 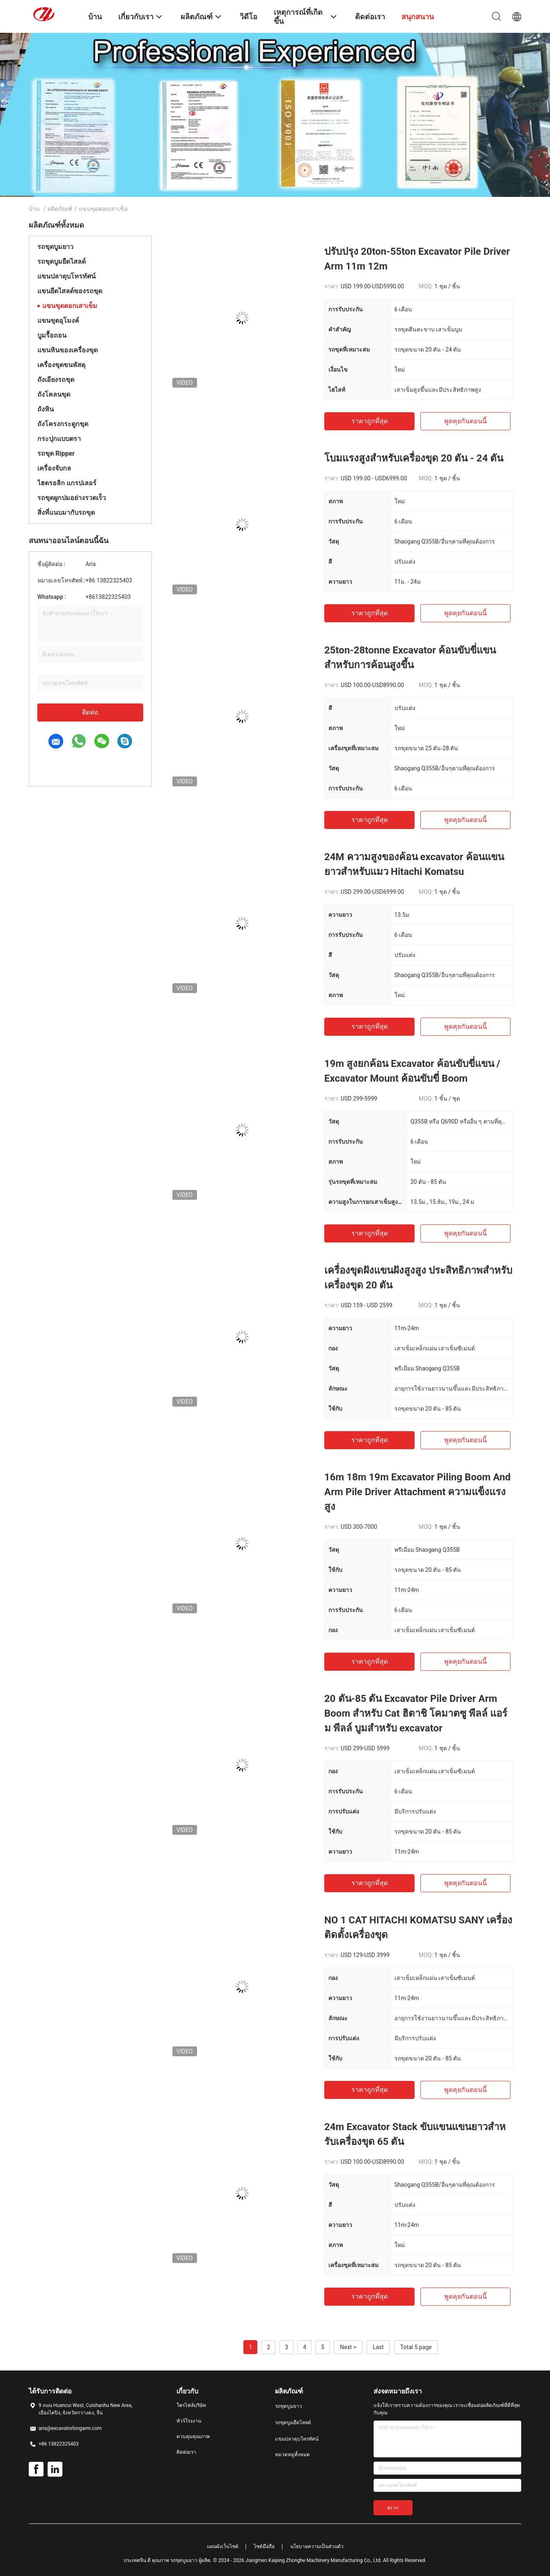 What do you see at coordinates (66, 483) in the screenshot?
I see `ไฮดรอลิก แกรปเลอร์` at bounding box center [66, 483].